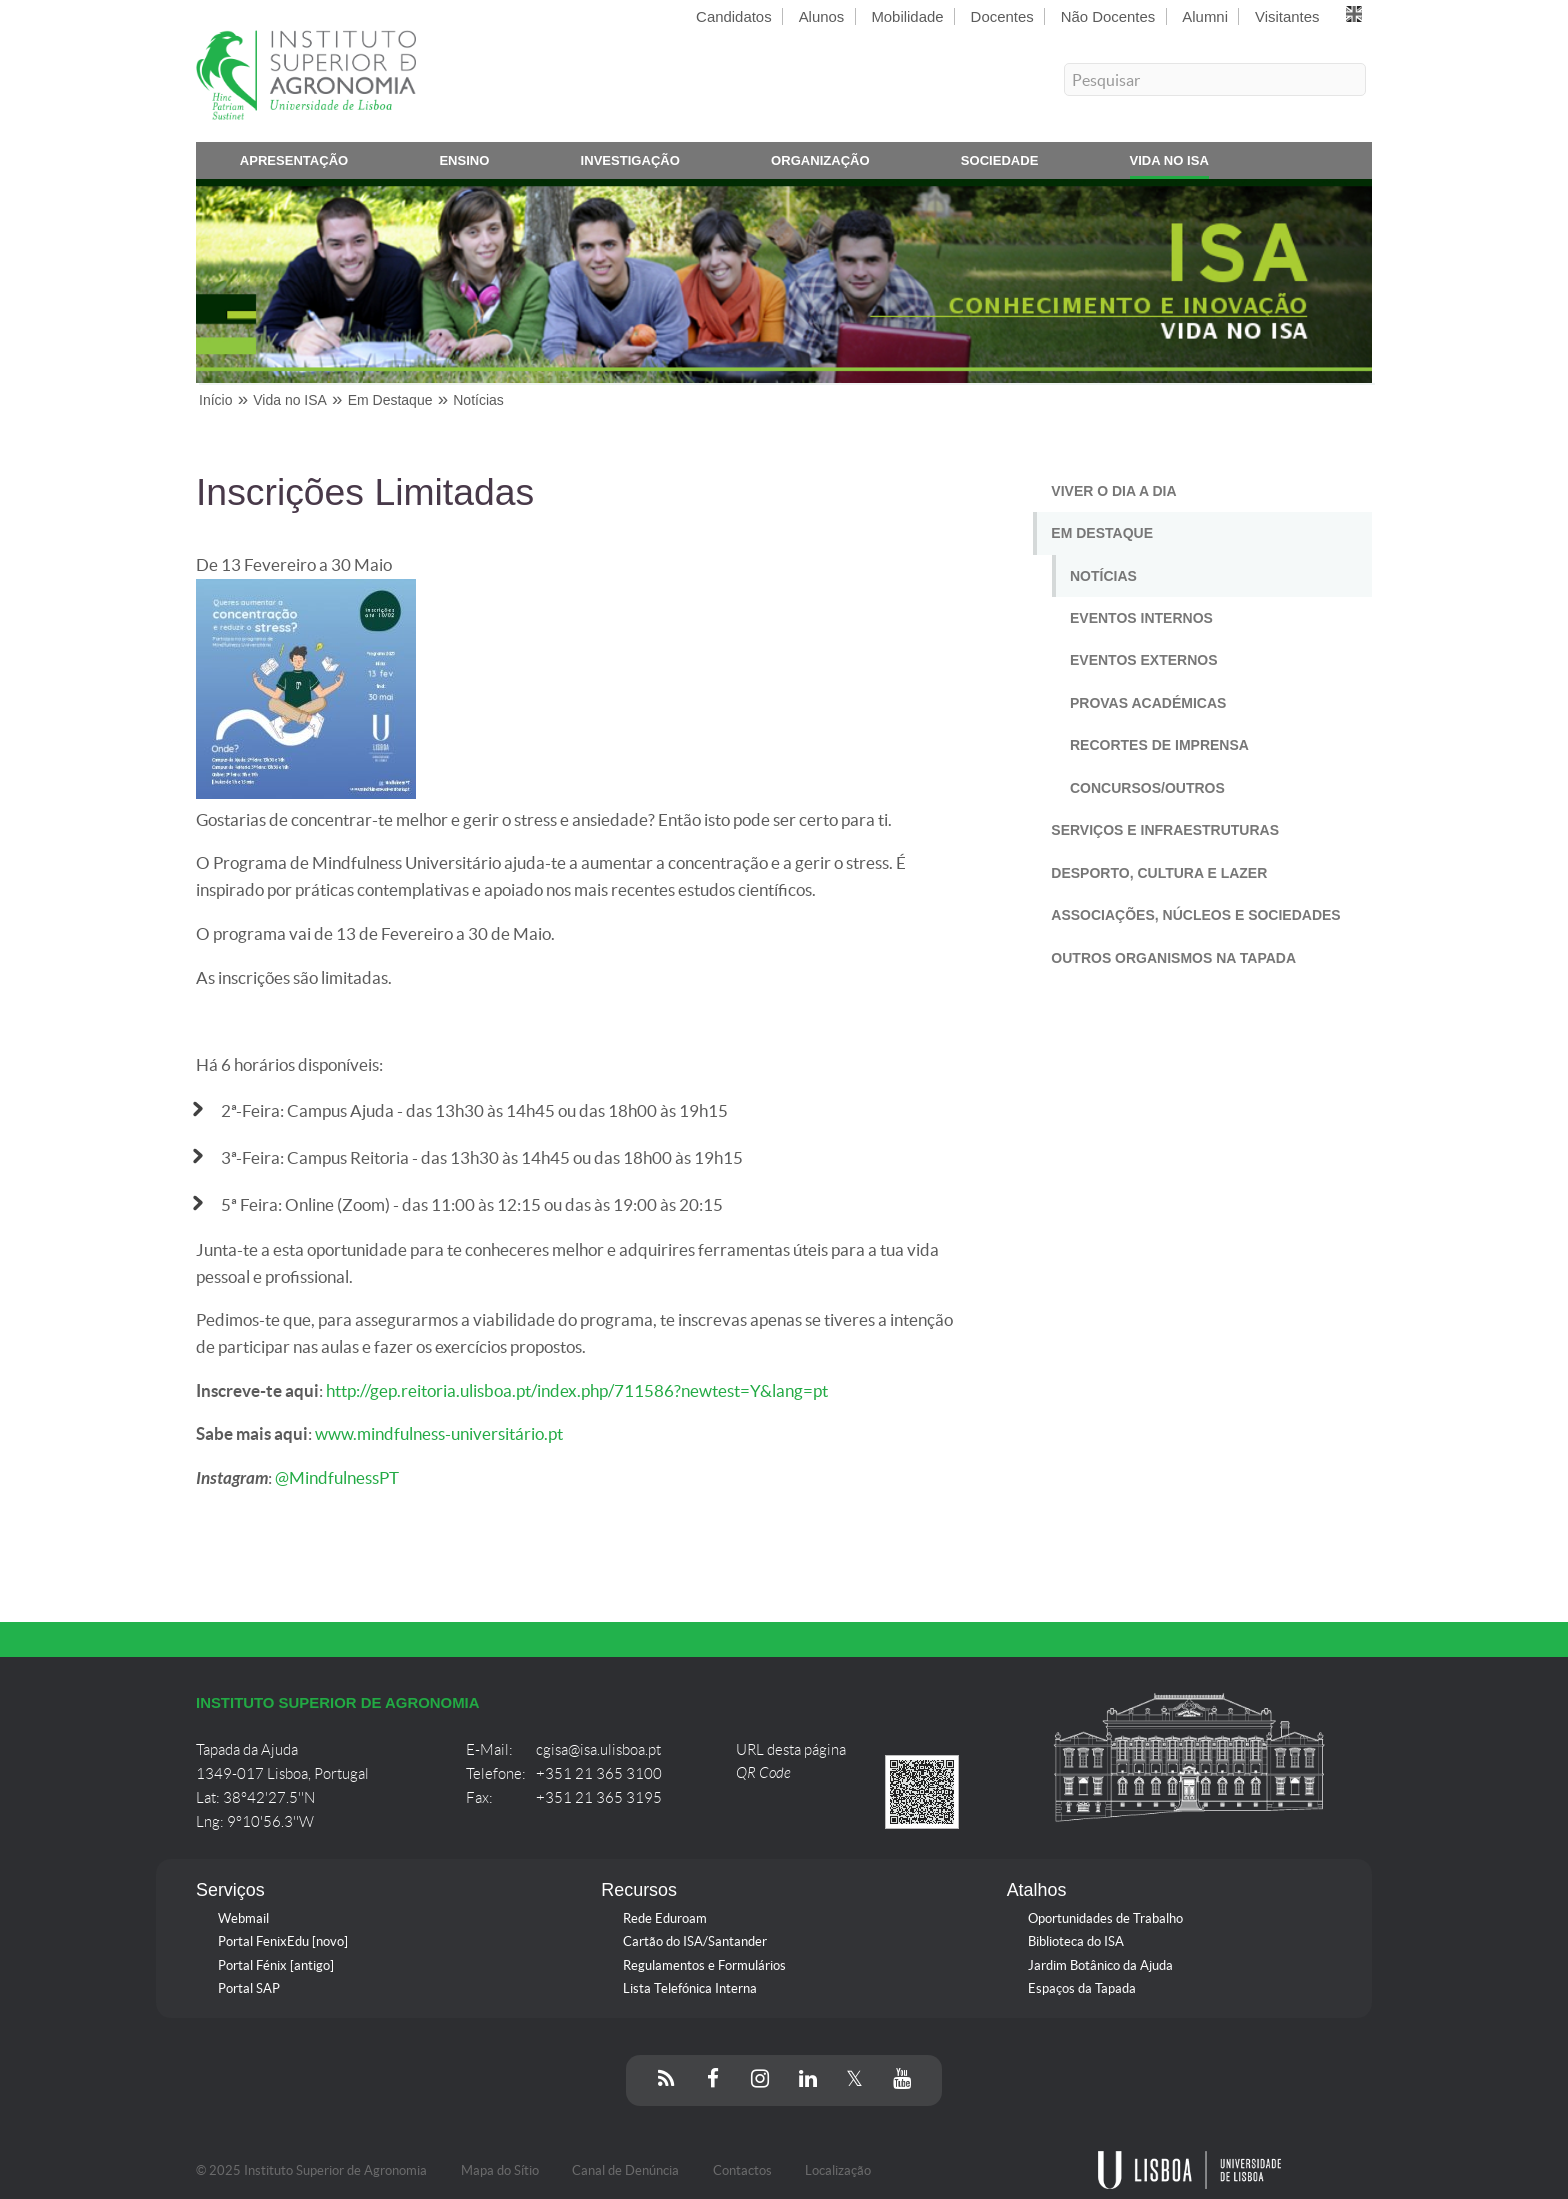 The height and width of the screenshot is (2199, 1568). Describe the element at coordinates (822, 16) in the screenshot. I see `Alunos` at that location.